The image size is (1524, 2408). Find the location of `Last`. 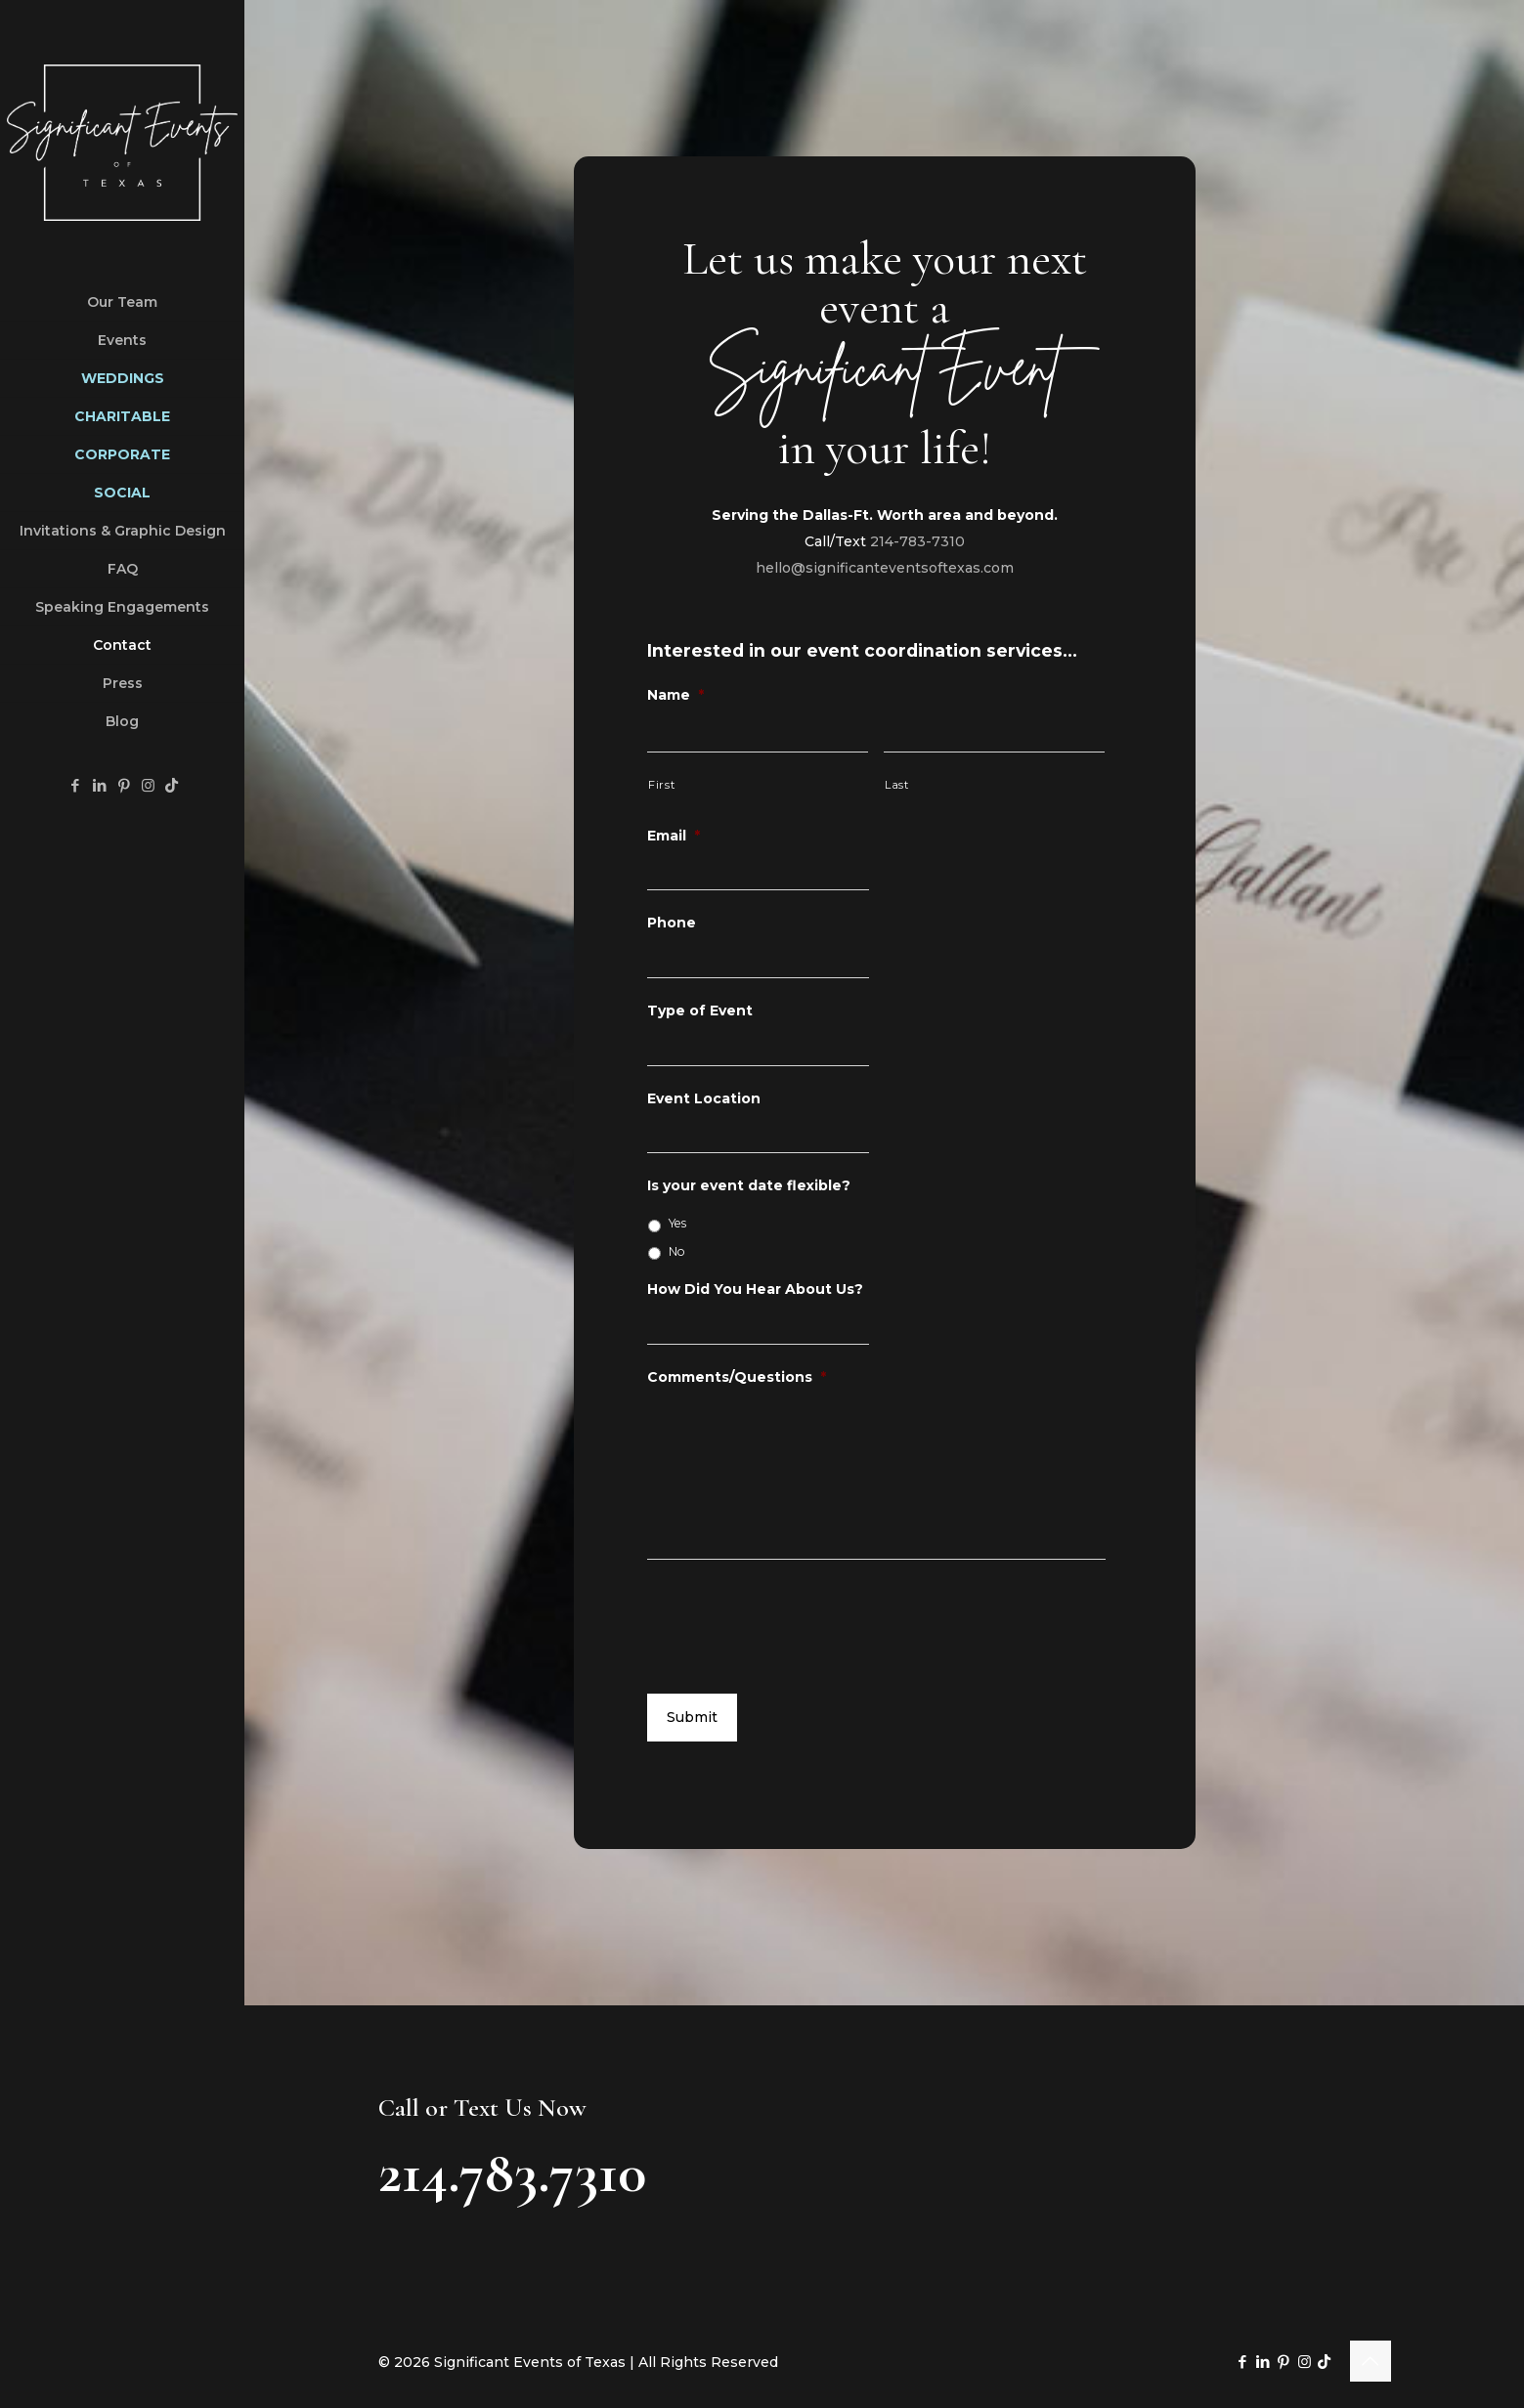

Last is located at coordinates (897, 785).